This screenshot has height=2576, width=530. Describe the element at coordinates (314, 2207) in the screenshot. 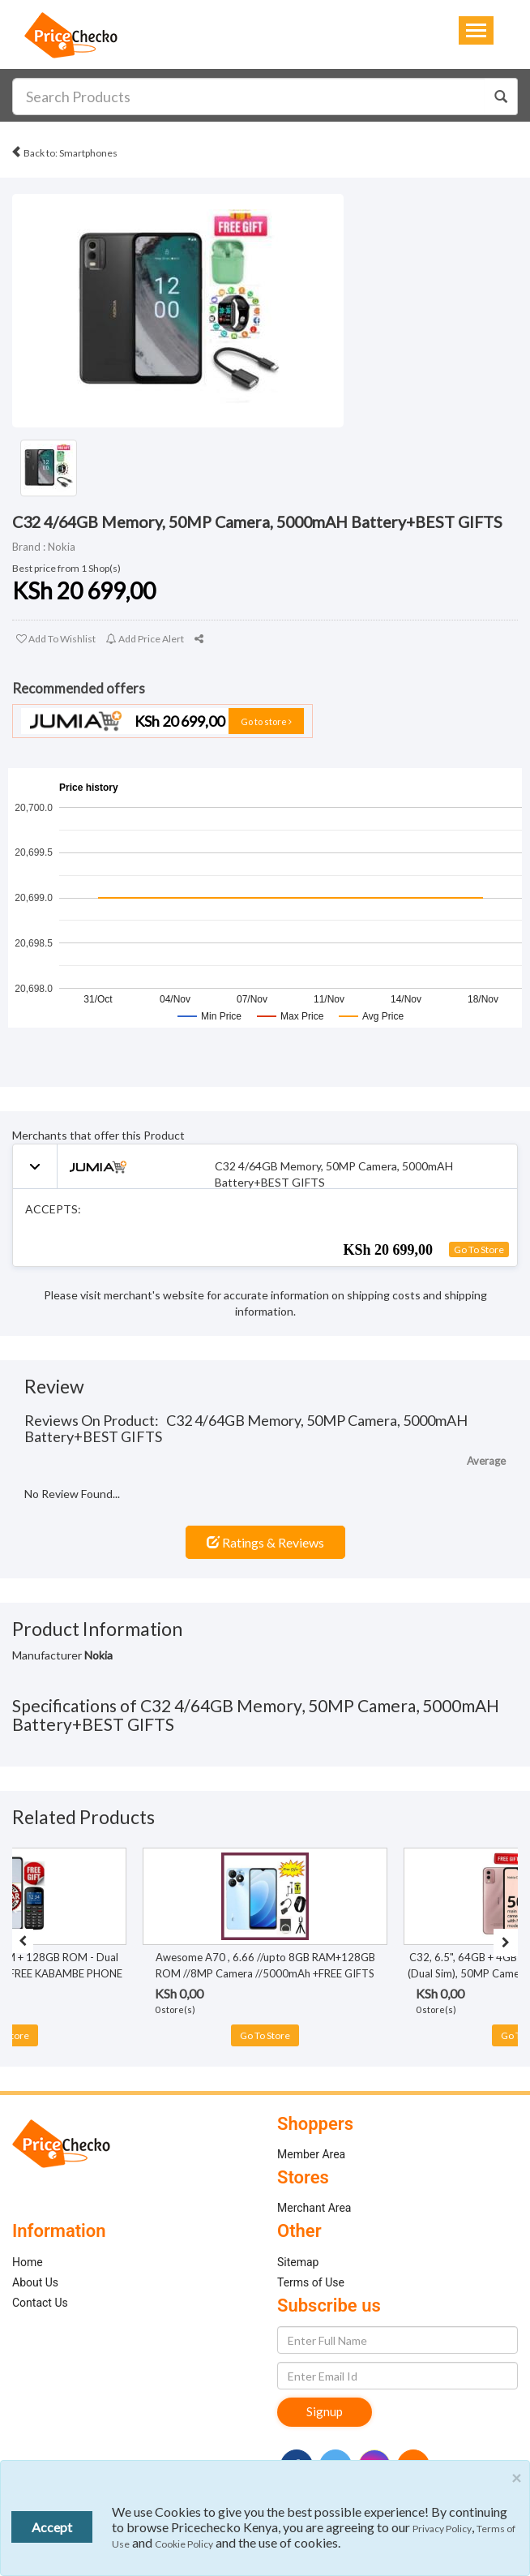

I see `Merchant Area` at that location.